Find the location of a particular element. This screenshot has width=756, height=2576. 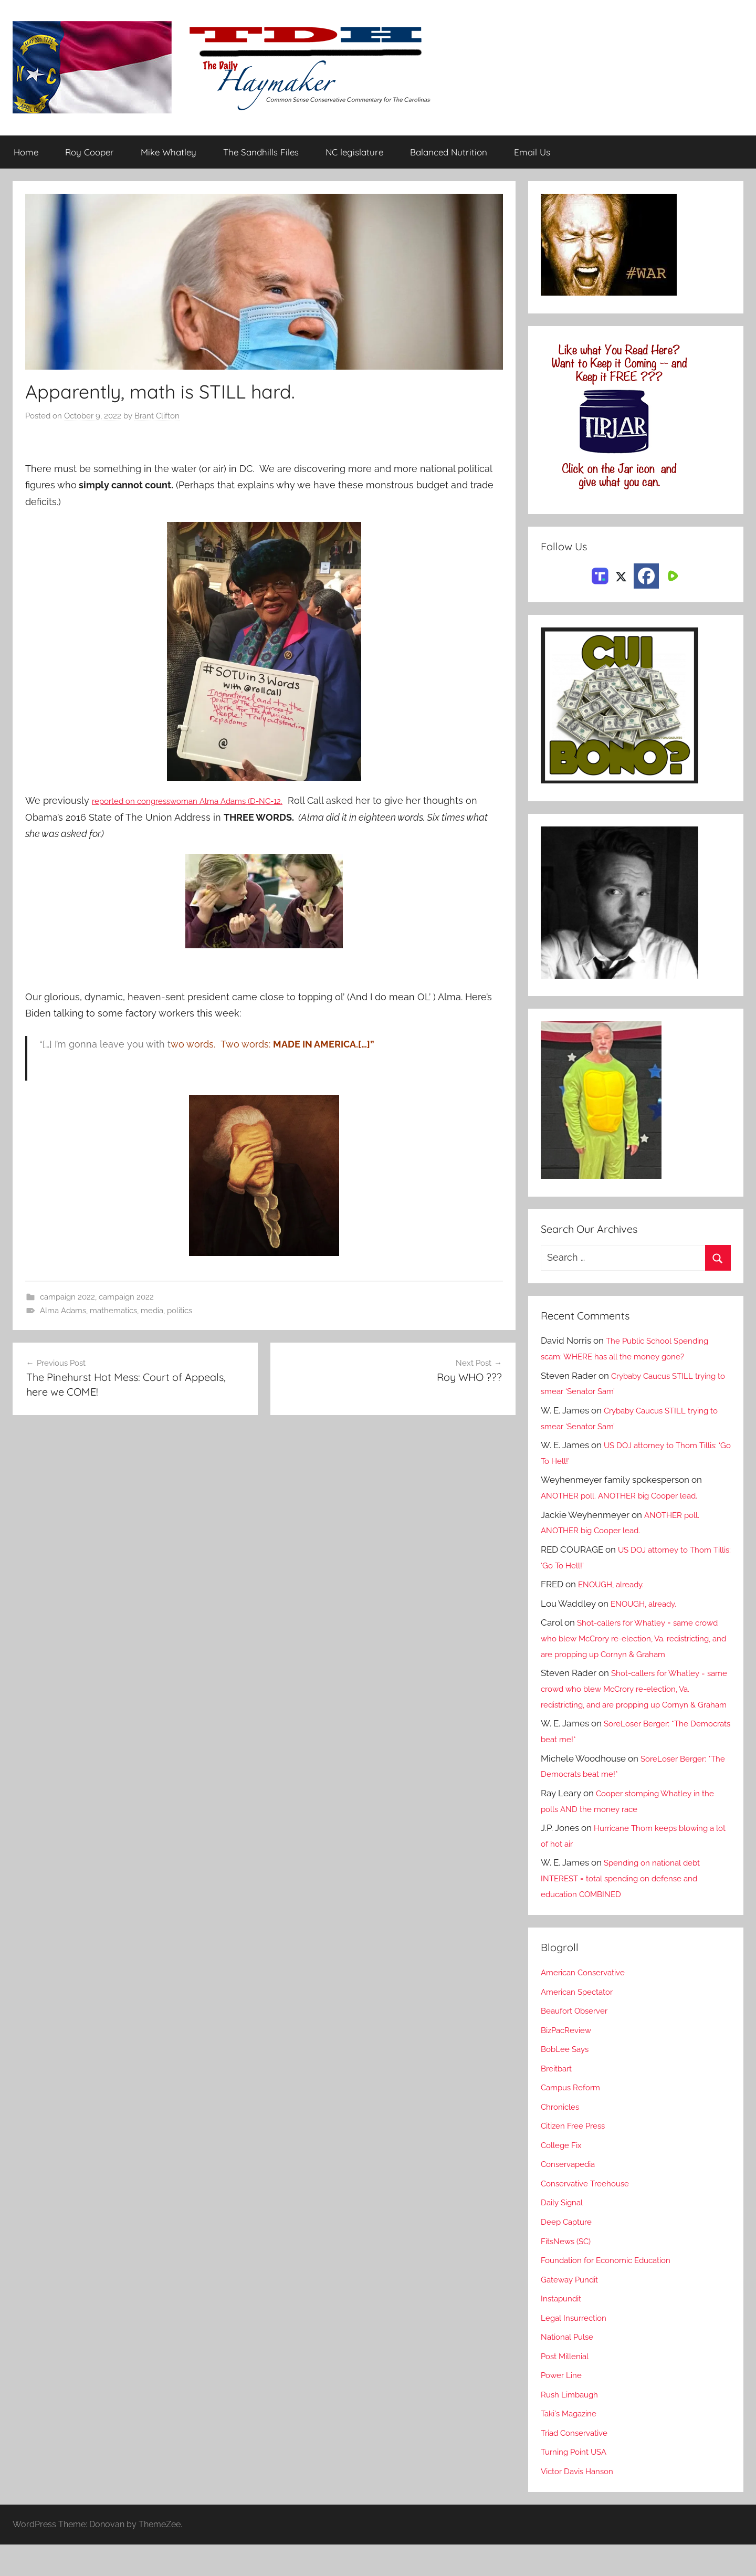

American Spectator is located at coordinates (581, 2023).